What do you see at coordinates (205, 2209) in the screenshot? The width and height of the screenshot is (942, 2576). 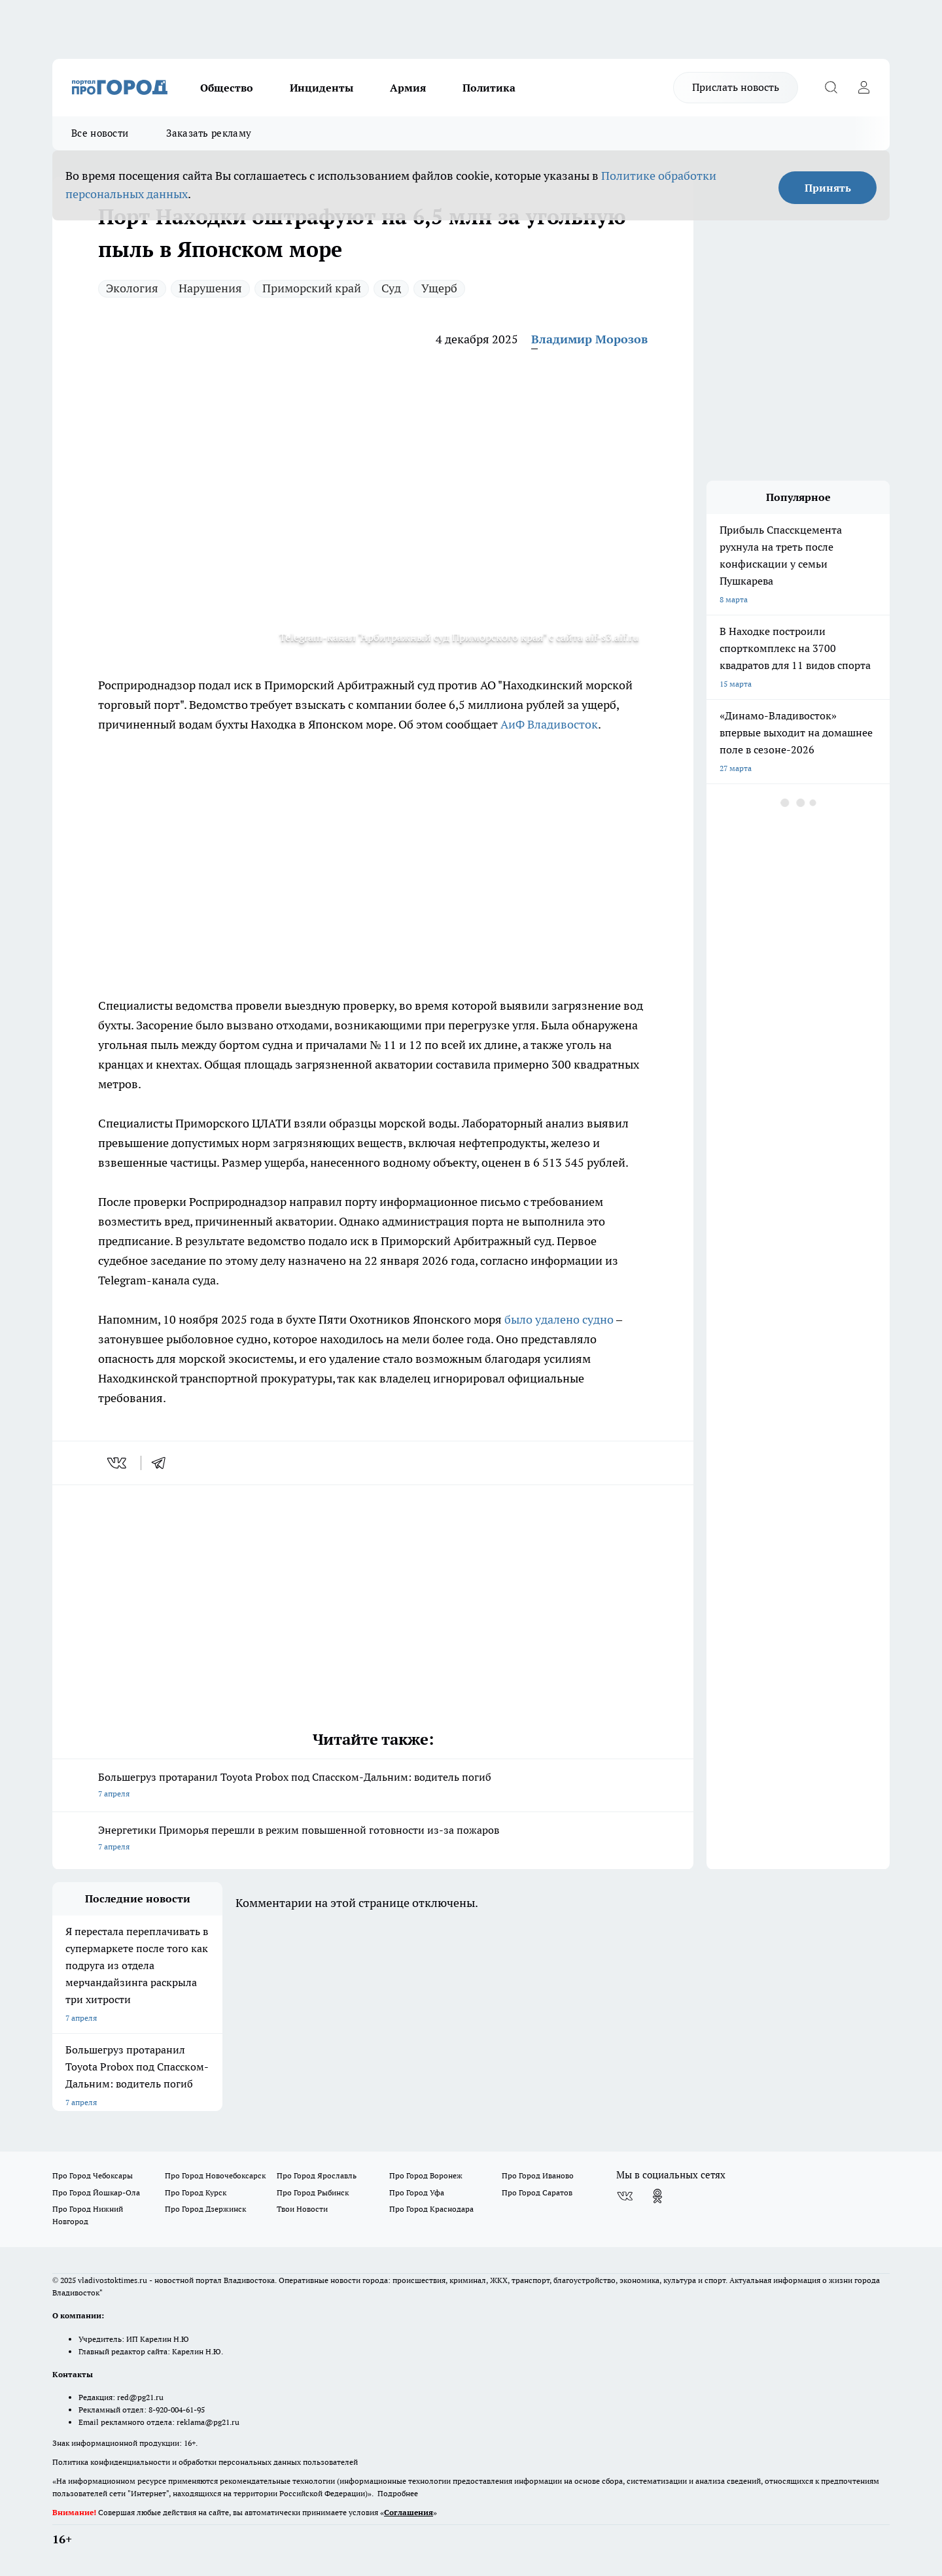 I see `Про Город Дзержинск` at bounding box center [205, 2209].